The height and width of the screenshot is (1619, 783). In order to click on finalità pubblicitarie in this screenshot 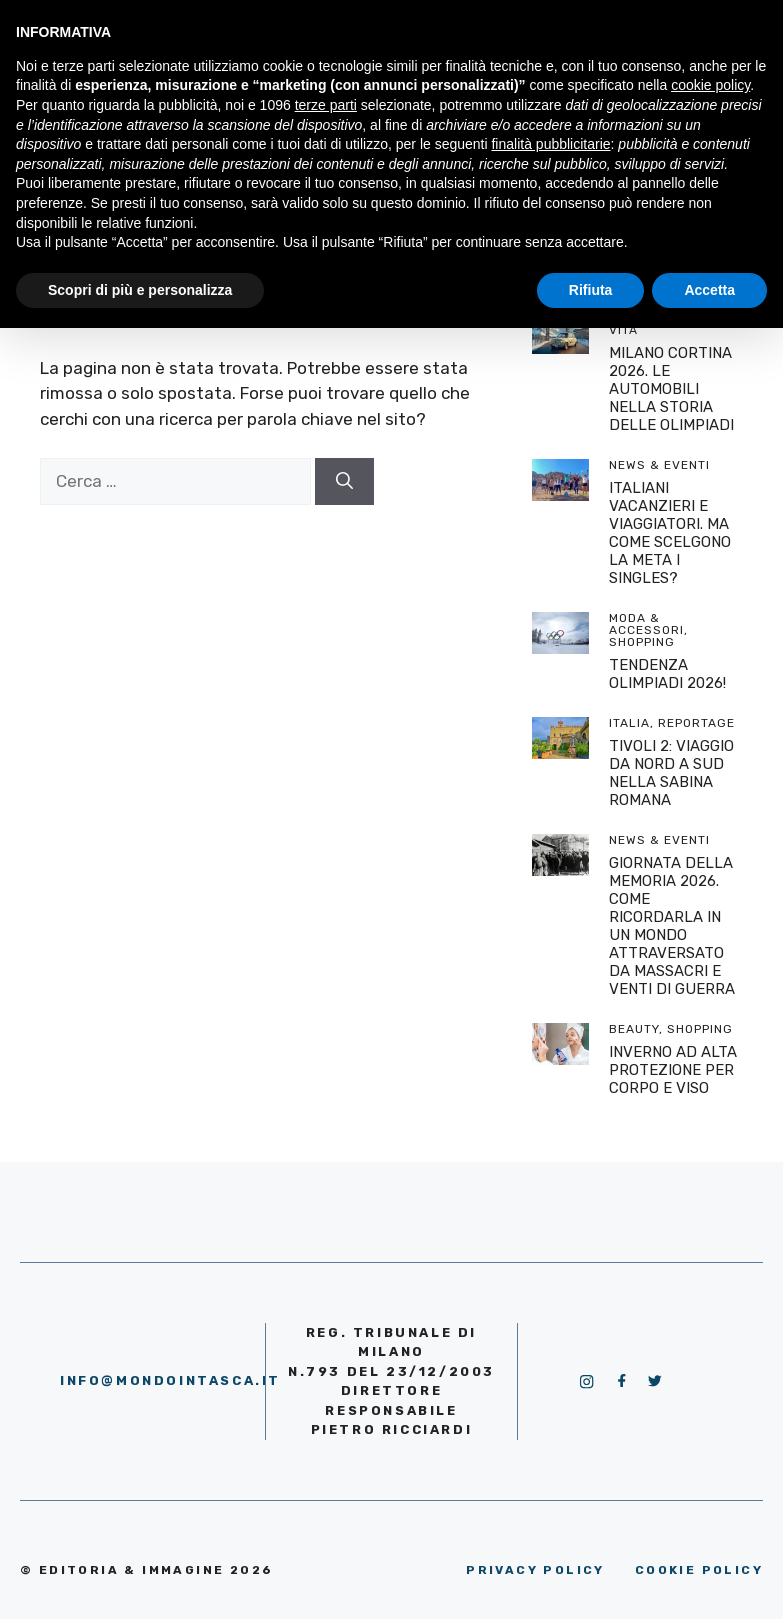, I will do `click(550, 144)`.